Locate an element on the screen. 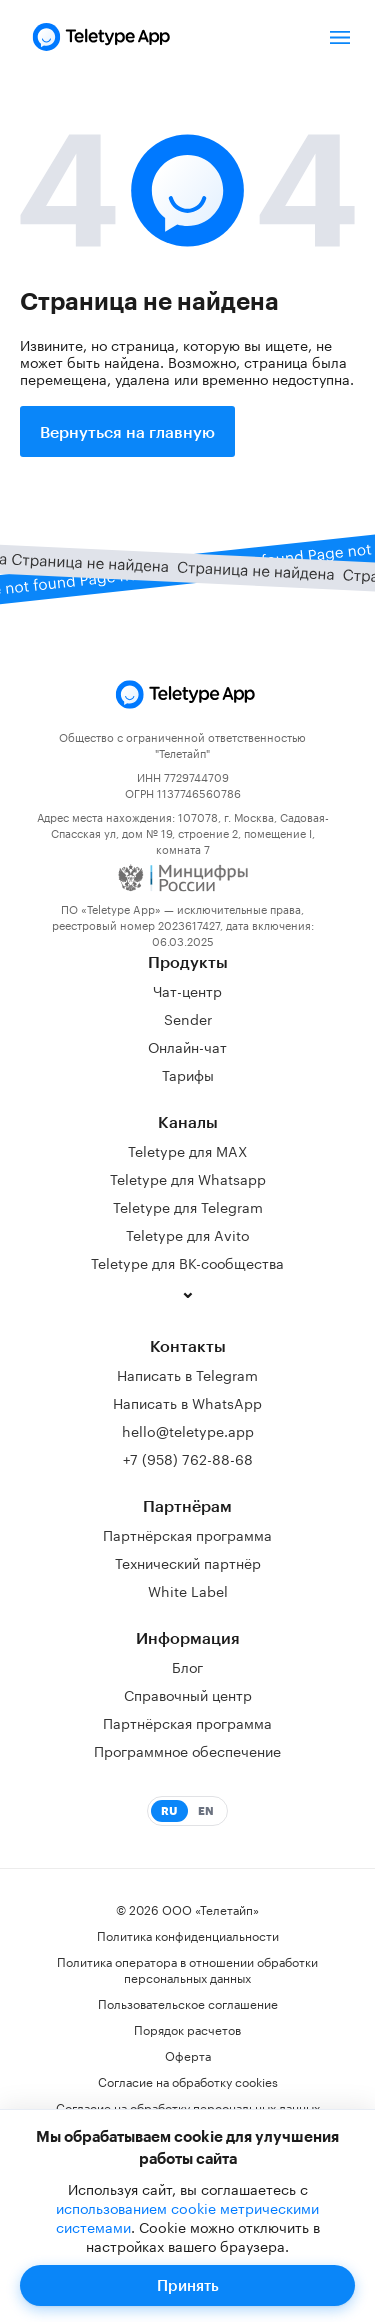 This screenshot has height=2322, width=375. Порядок расчетов is located at coordinates (187, 2029).